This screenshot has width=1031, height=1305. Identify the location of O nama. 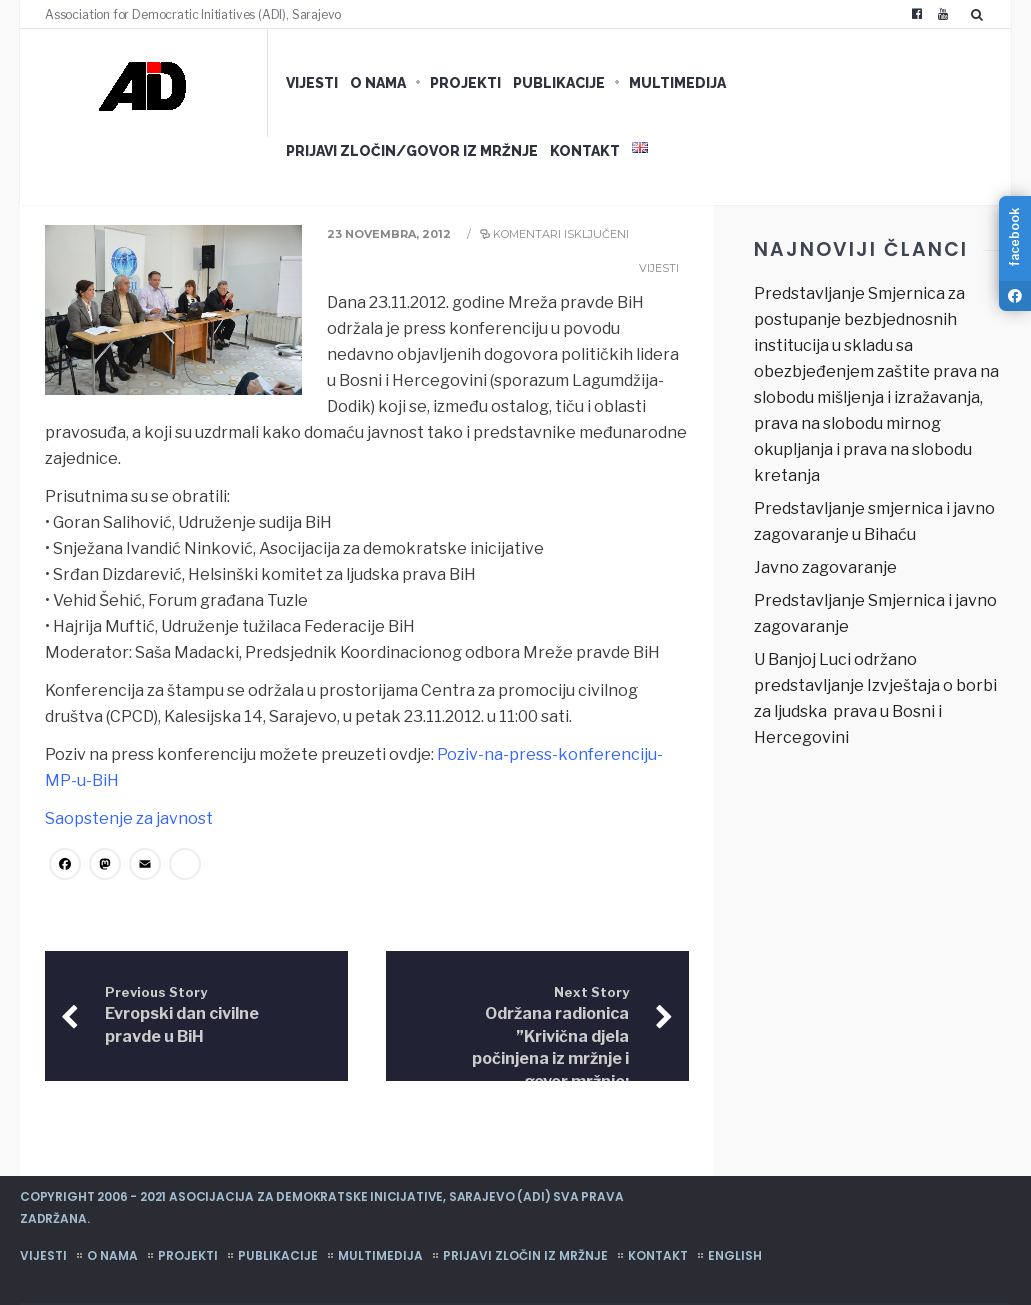
(378, 83).